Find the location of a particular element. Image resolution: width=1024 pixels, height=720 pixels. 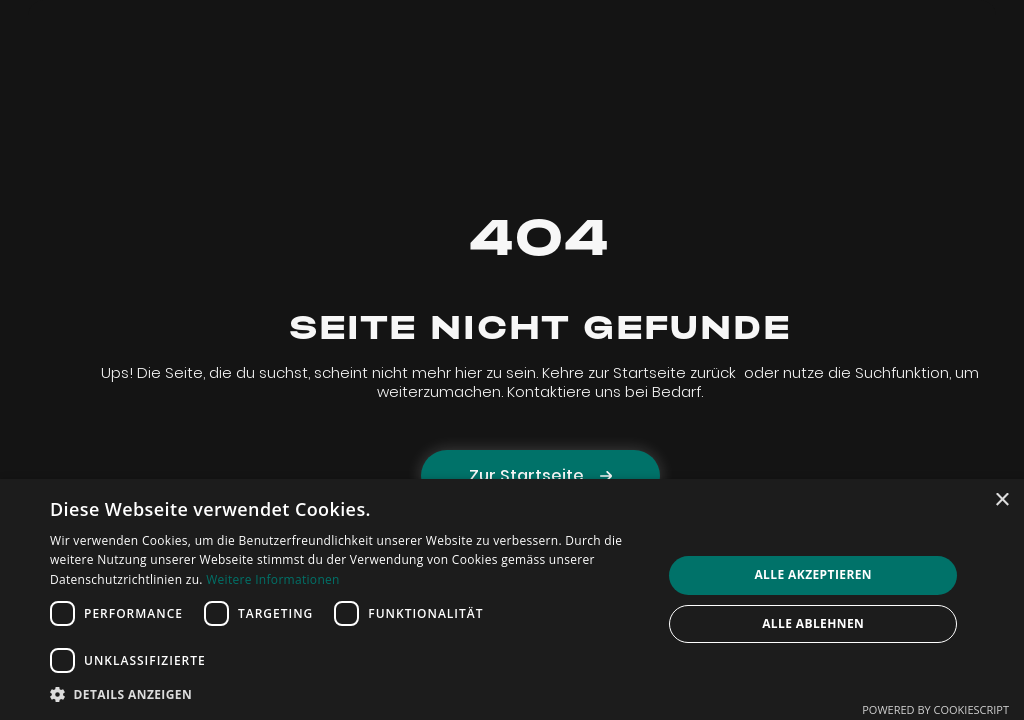

Alle akzeptieren [button] is located at coordinates (813, 574).